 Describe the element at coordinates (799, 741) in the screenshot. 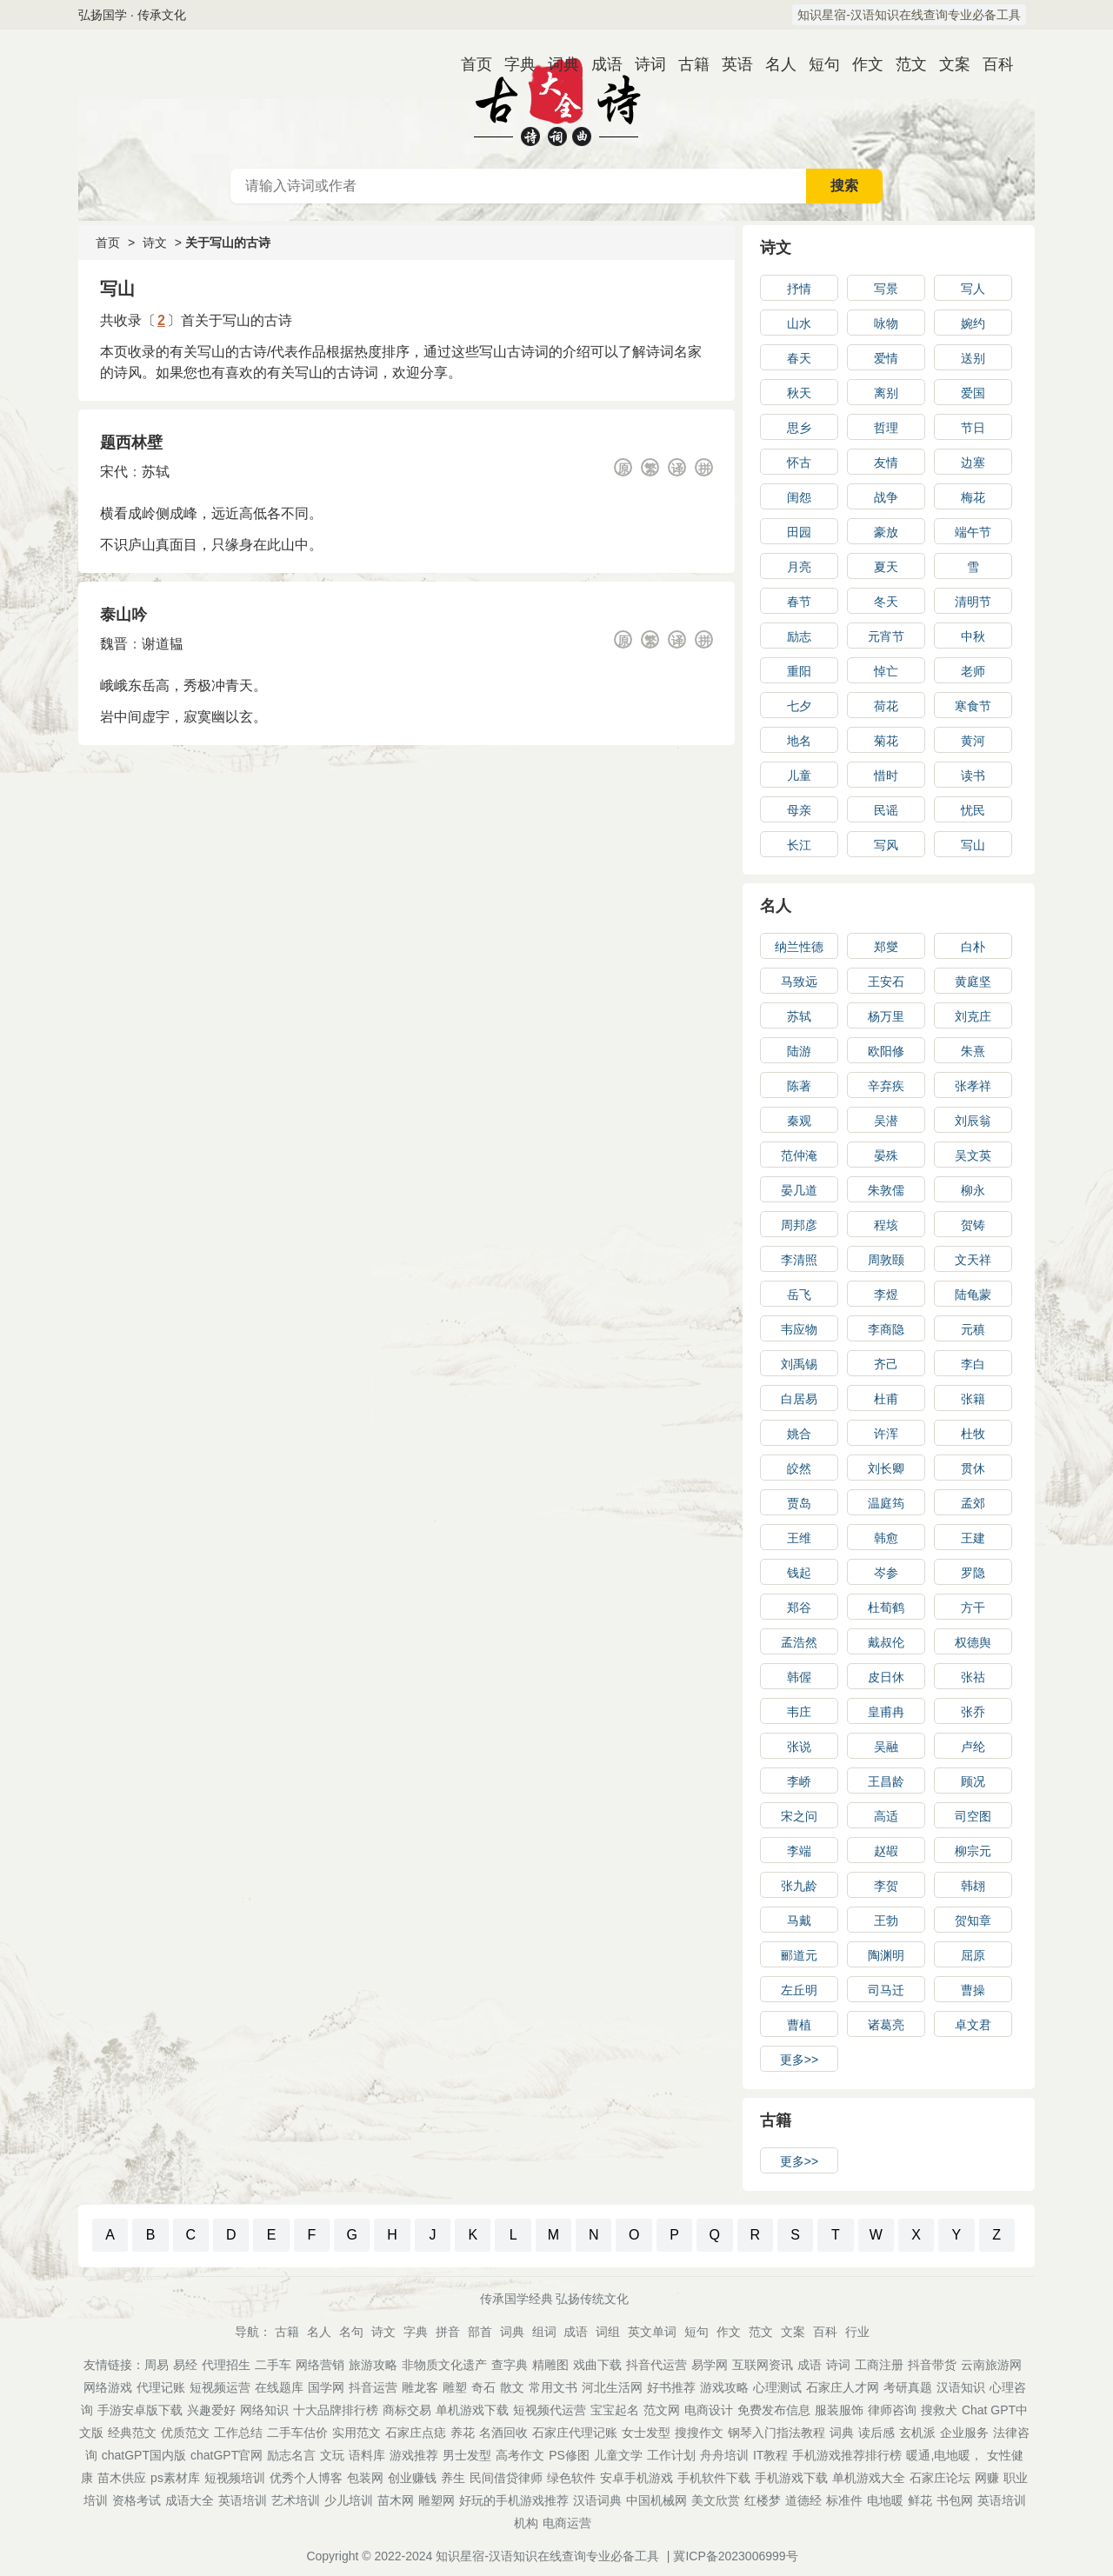

I see `地名` at that location.